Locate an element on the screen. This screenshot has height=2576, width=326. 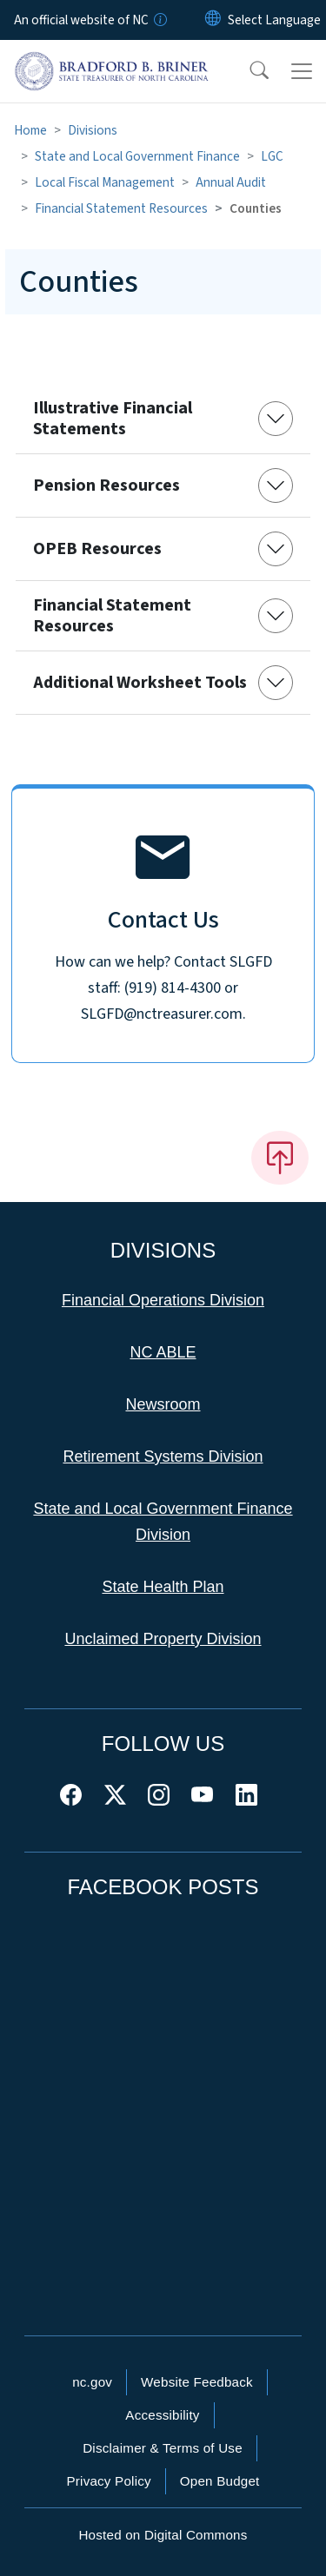
OPEB Resources is located at coordinates (97, 549).